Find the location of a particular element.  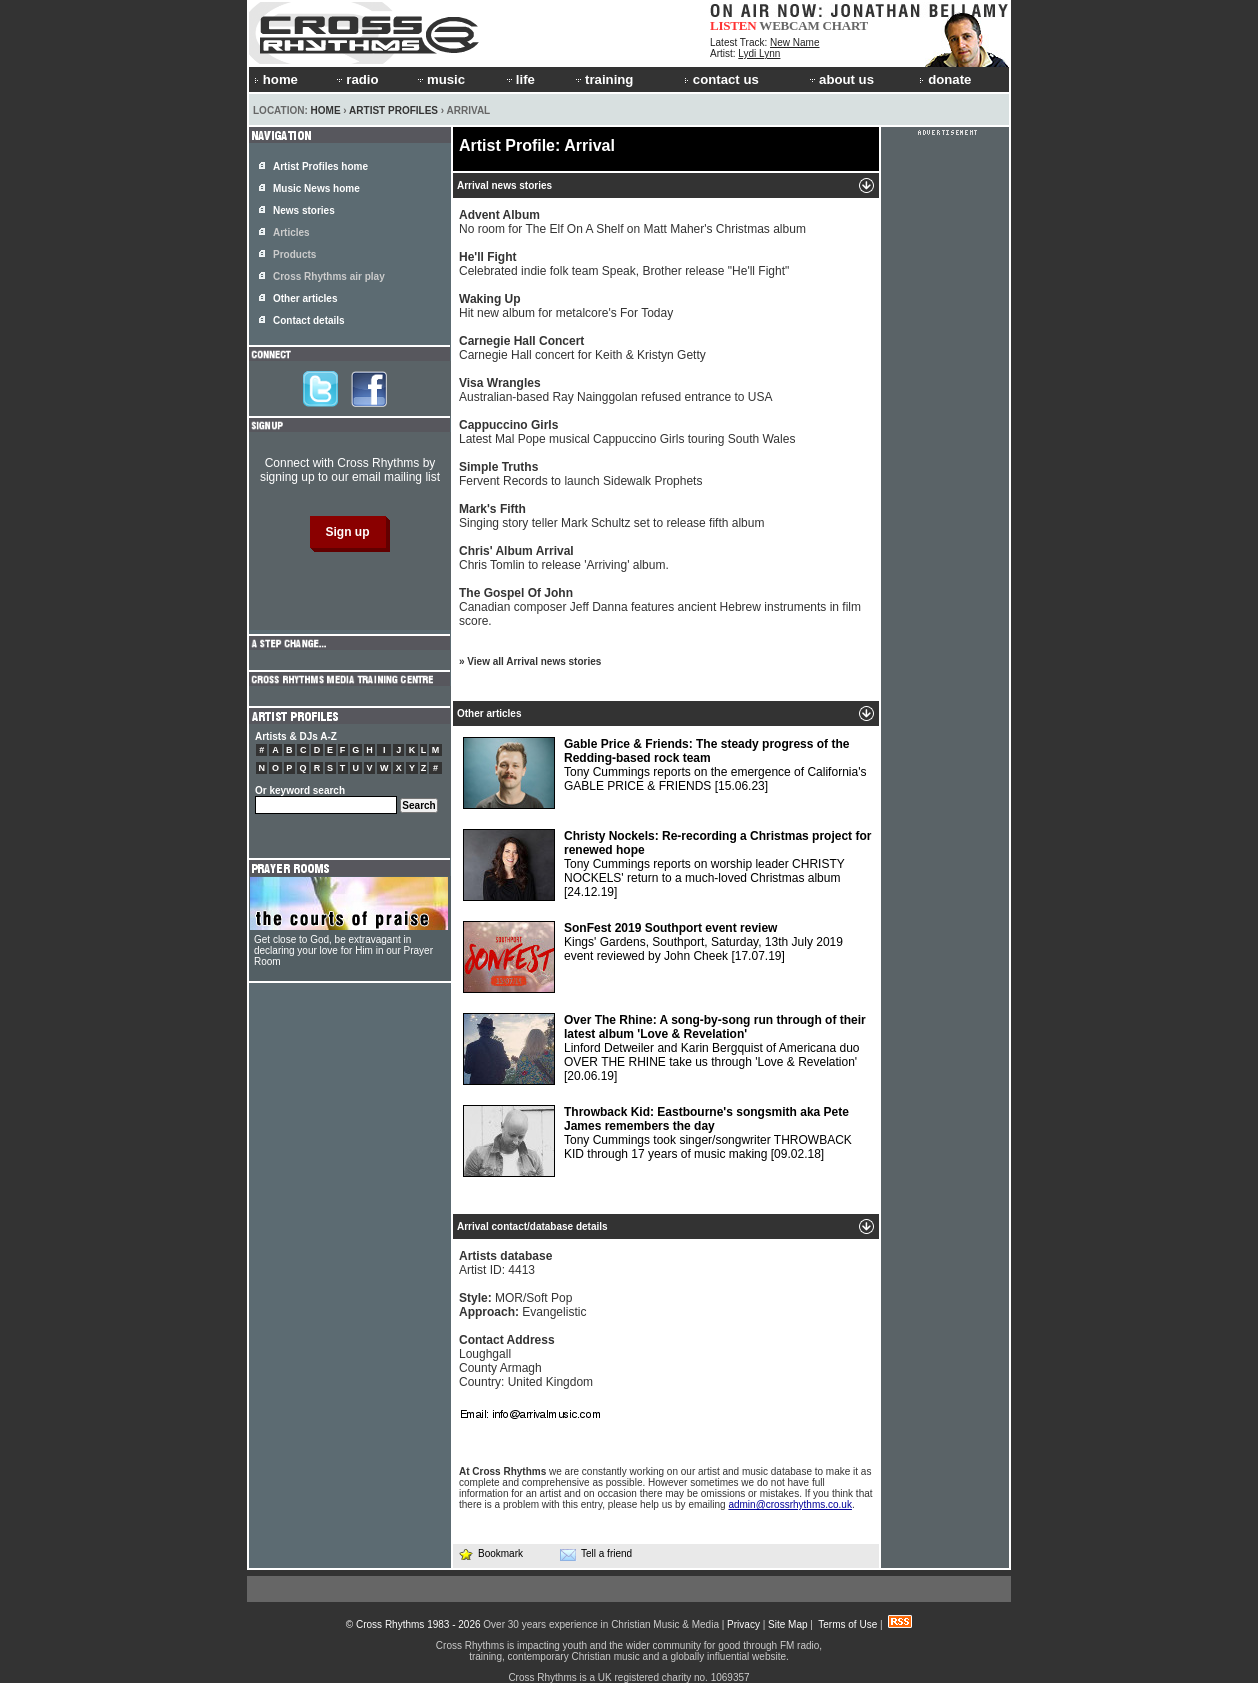

admin@crossrhythms.co.uk is located at coordinates (790, 1504).